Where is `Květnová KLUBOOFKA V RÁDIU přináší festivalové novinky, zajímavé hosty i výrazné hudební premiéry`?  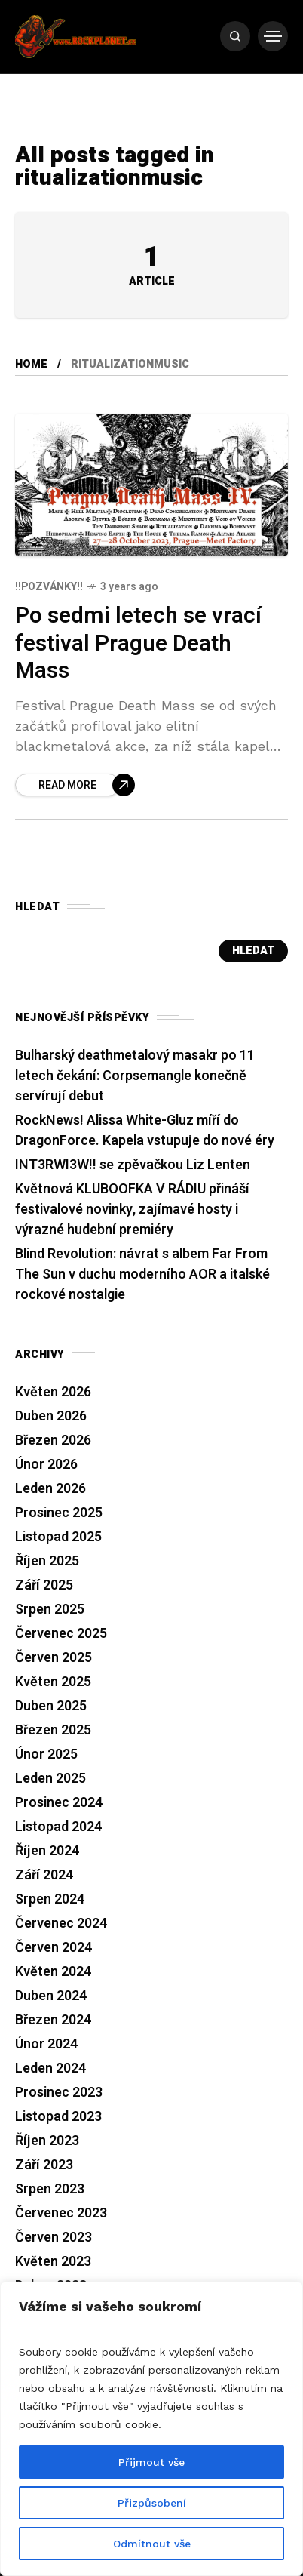
Květnová KLUBOOFKA V RÁDIU přináší festivalové novinky, zajímavé hosty i výrazné hudební premiéry is located at coordinates (132, 1209).